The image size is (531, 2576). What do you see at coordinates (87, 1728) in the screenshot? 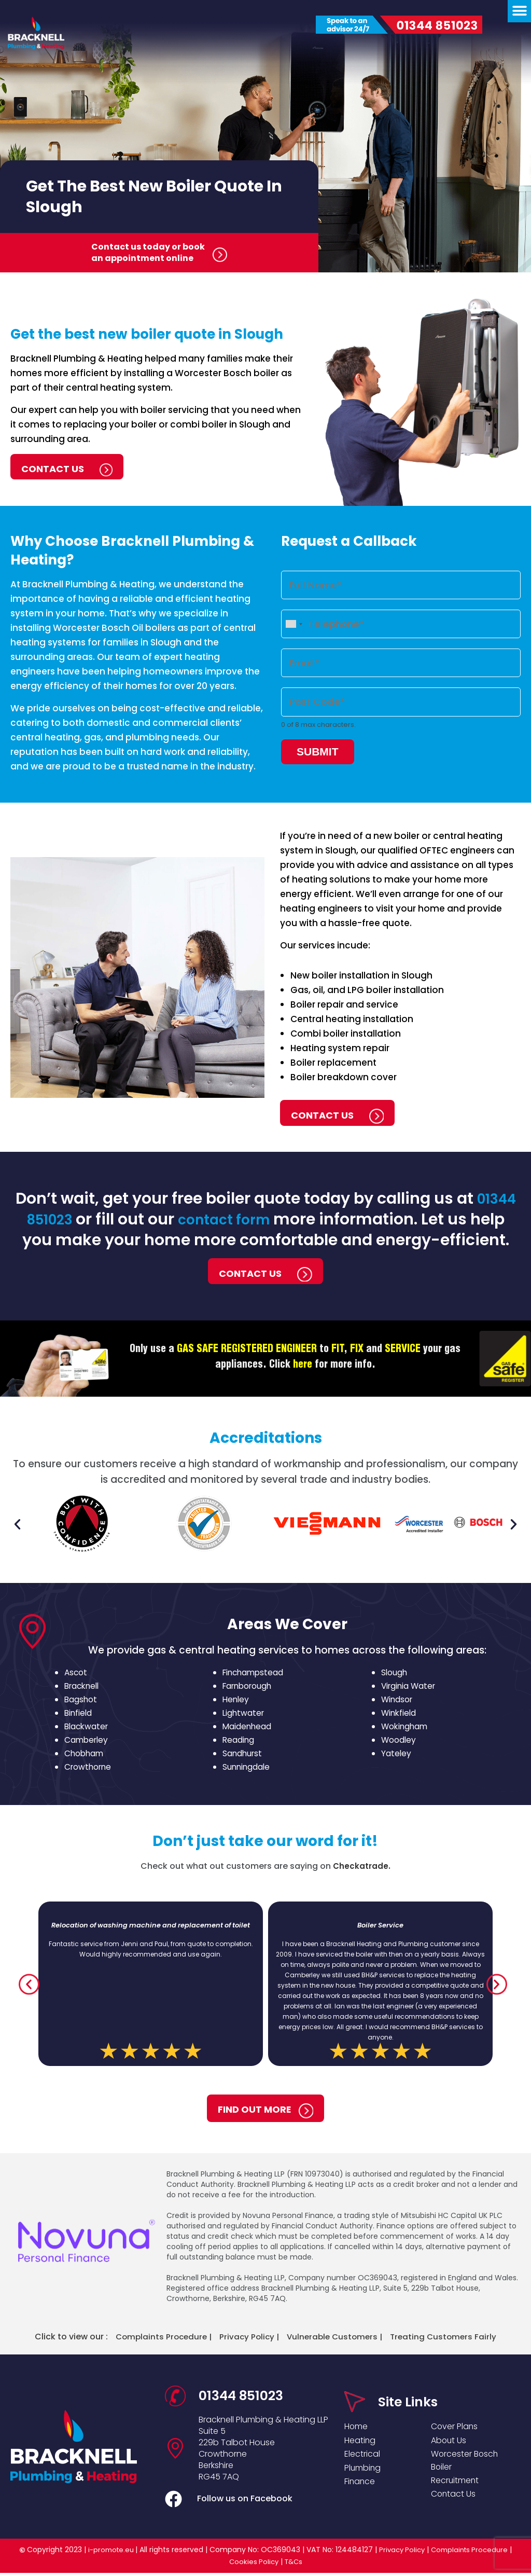
I see `Blackwater` at bounding box center [87, 1728].